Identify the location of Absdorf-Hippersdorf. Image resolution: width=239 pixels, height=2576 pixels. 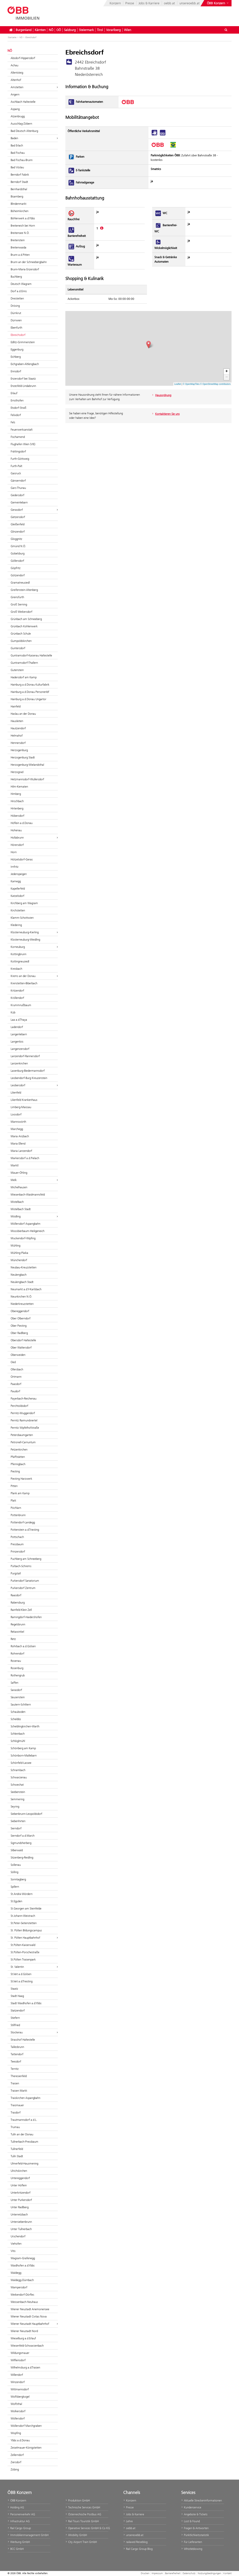
(23, 58).